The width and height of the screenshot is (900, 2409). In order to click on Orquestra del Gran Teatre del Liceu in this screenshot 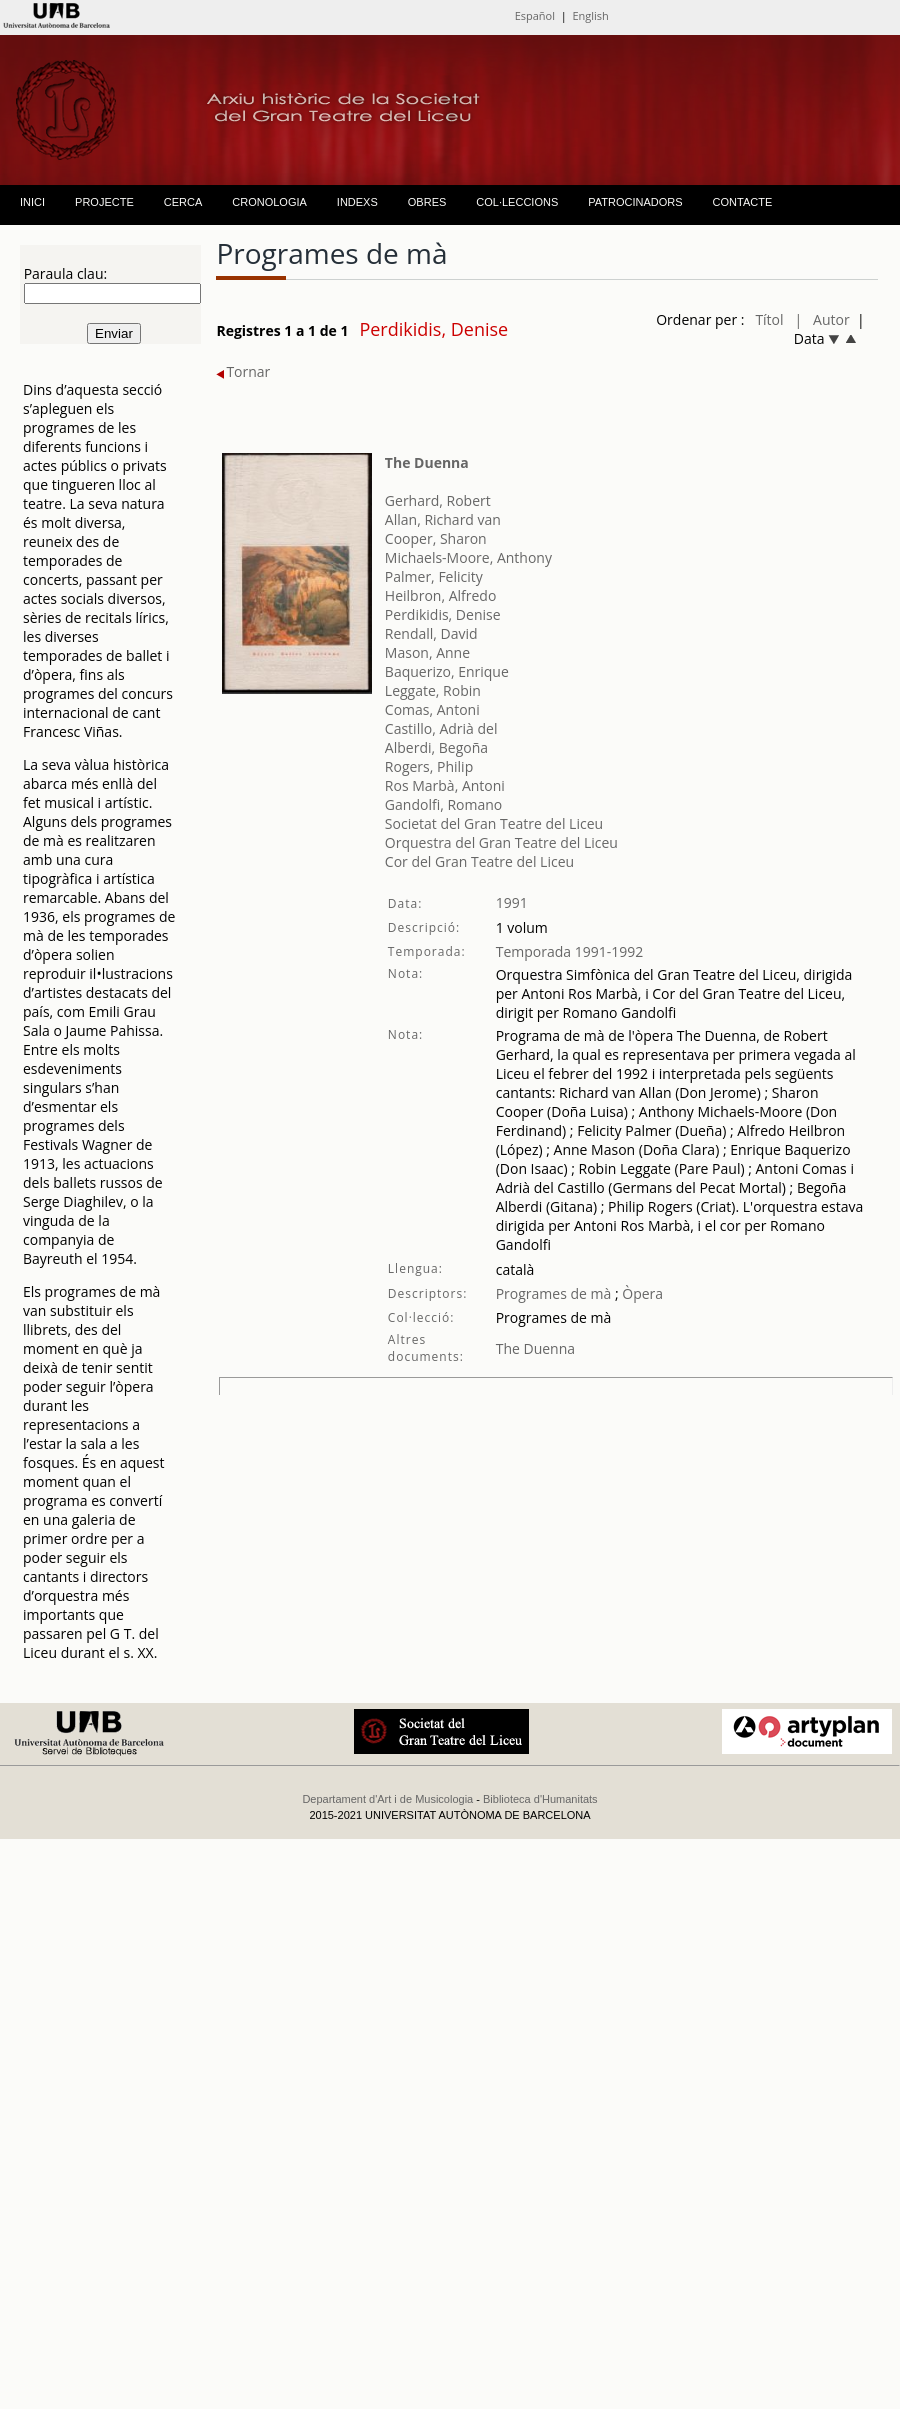, I will do `click(501, 842)`.